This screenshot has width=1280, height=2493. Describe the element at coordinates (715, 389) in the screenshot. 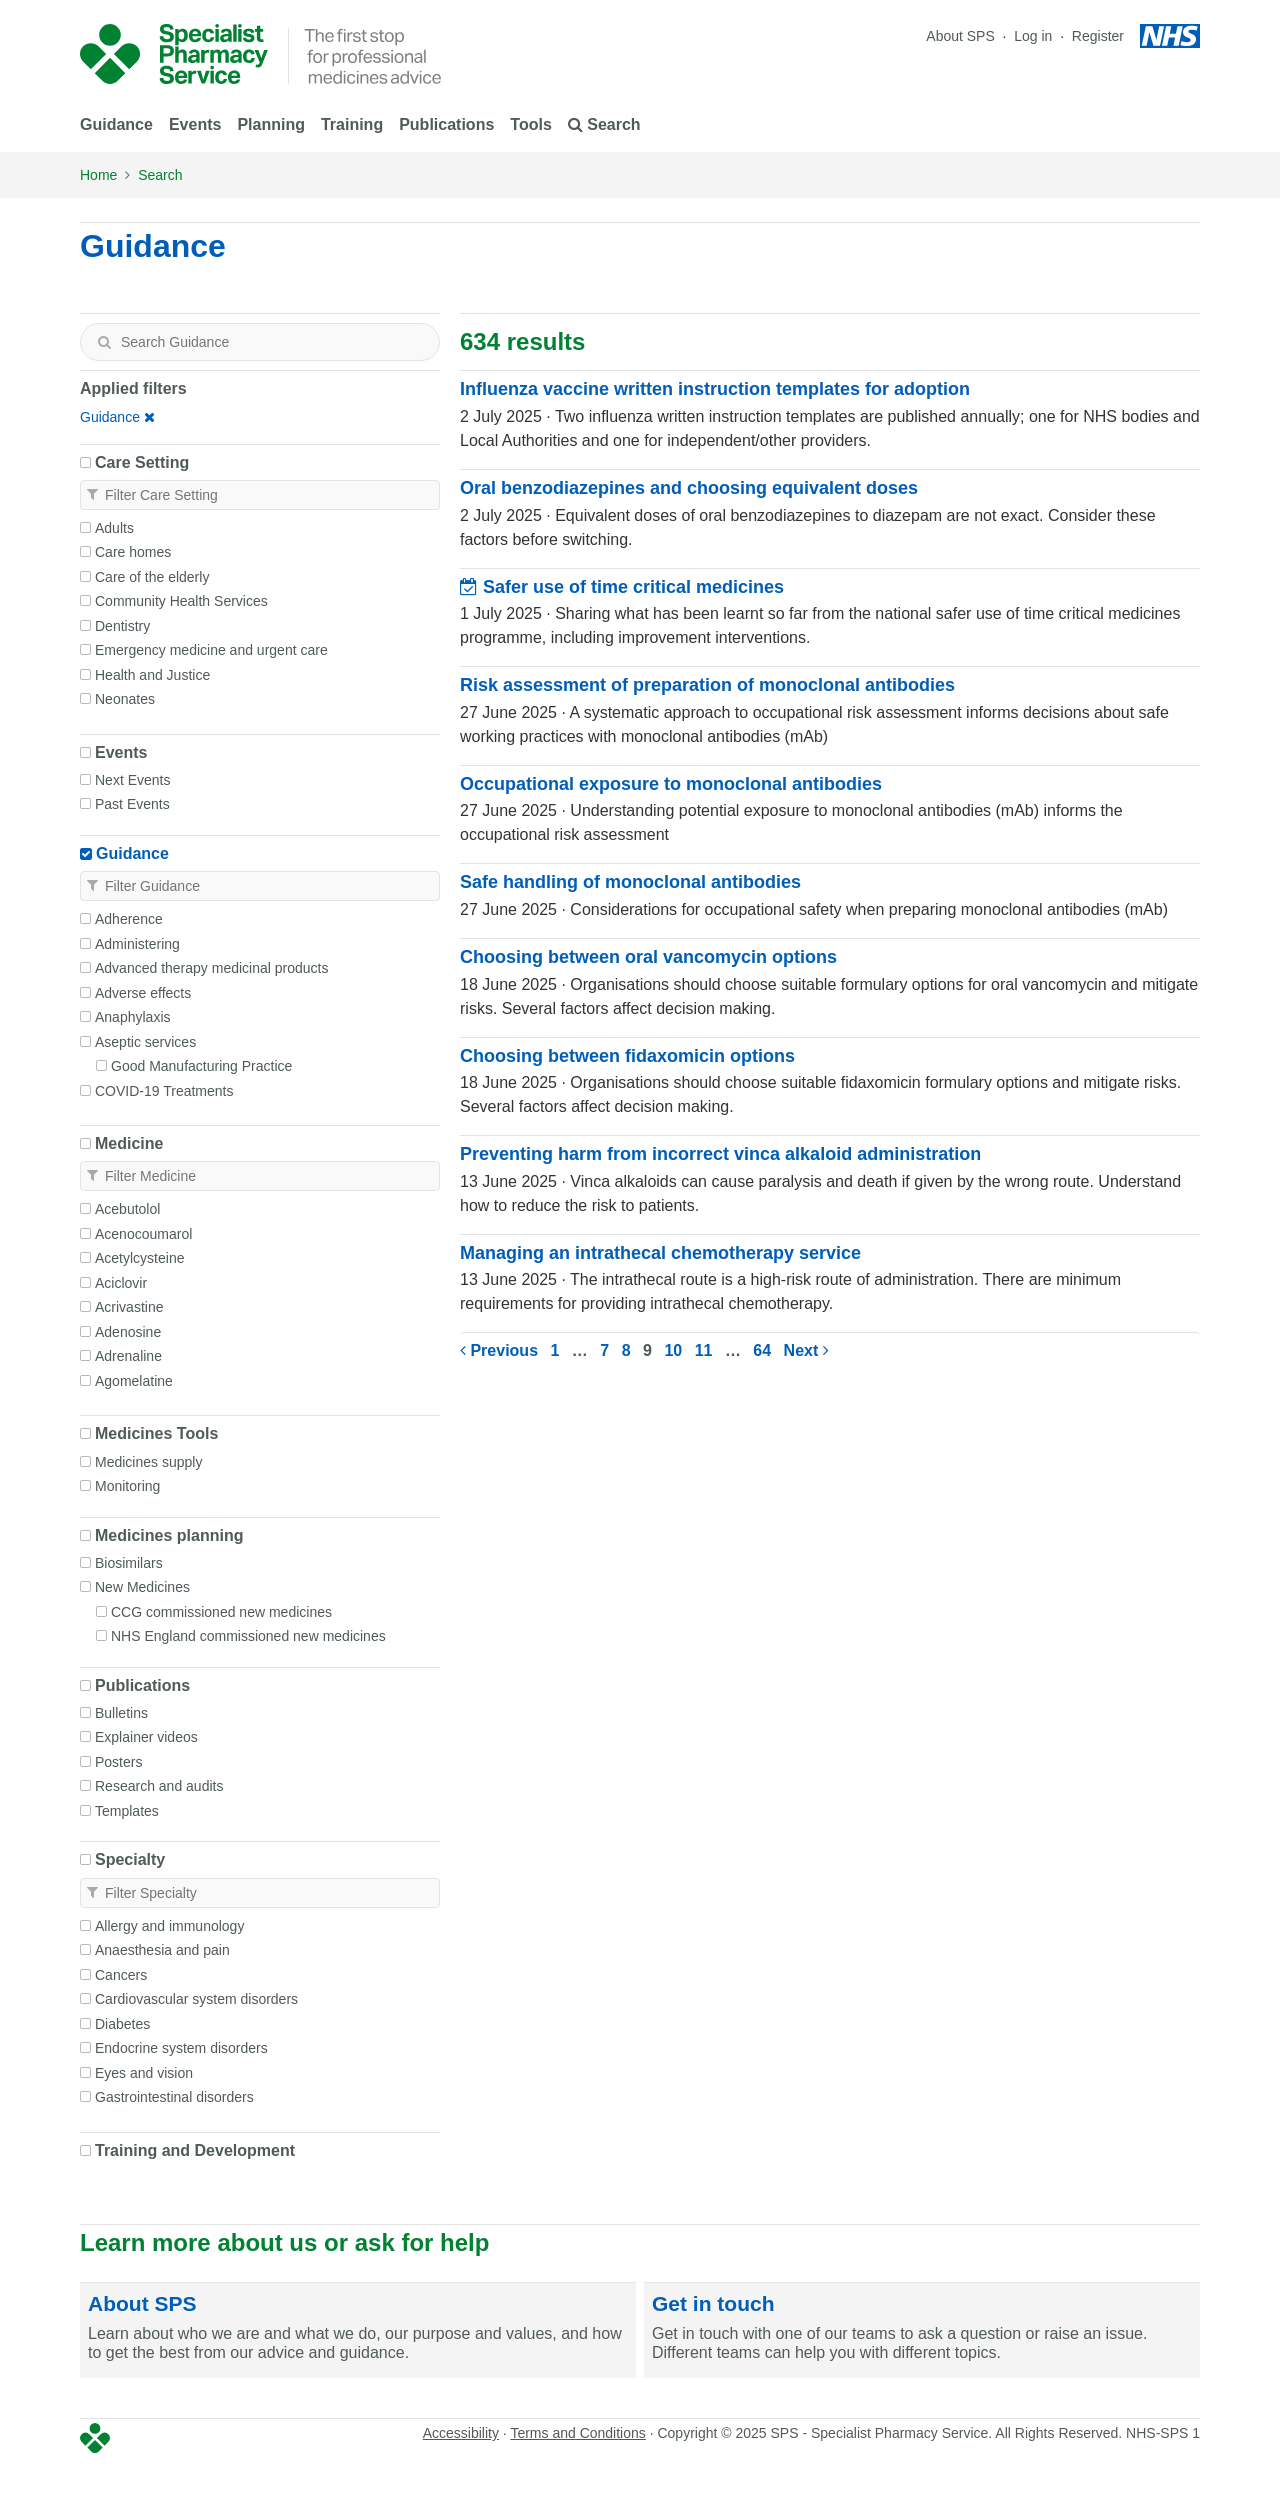

I see `Influenza vaccine written instruction templates for adoption` at that location.